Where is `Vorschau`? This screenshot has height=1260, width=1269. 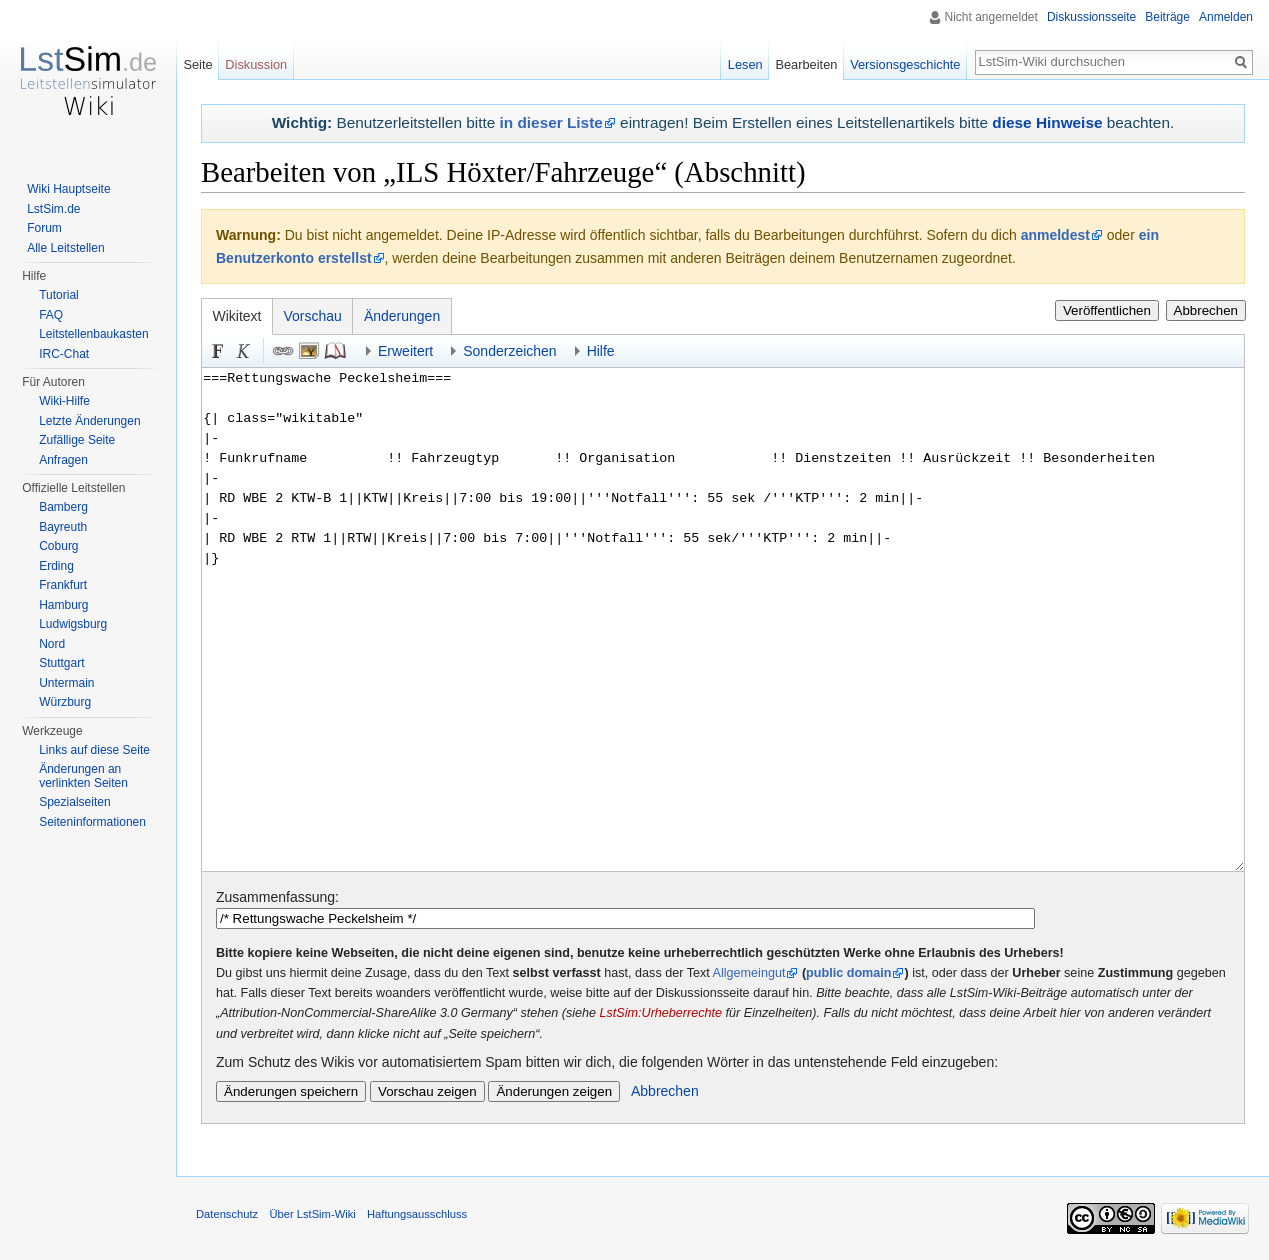 Vorschau is located at coordinates (313, 316).